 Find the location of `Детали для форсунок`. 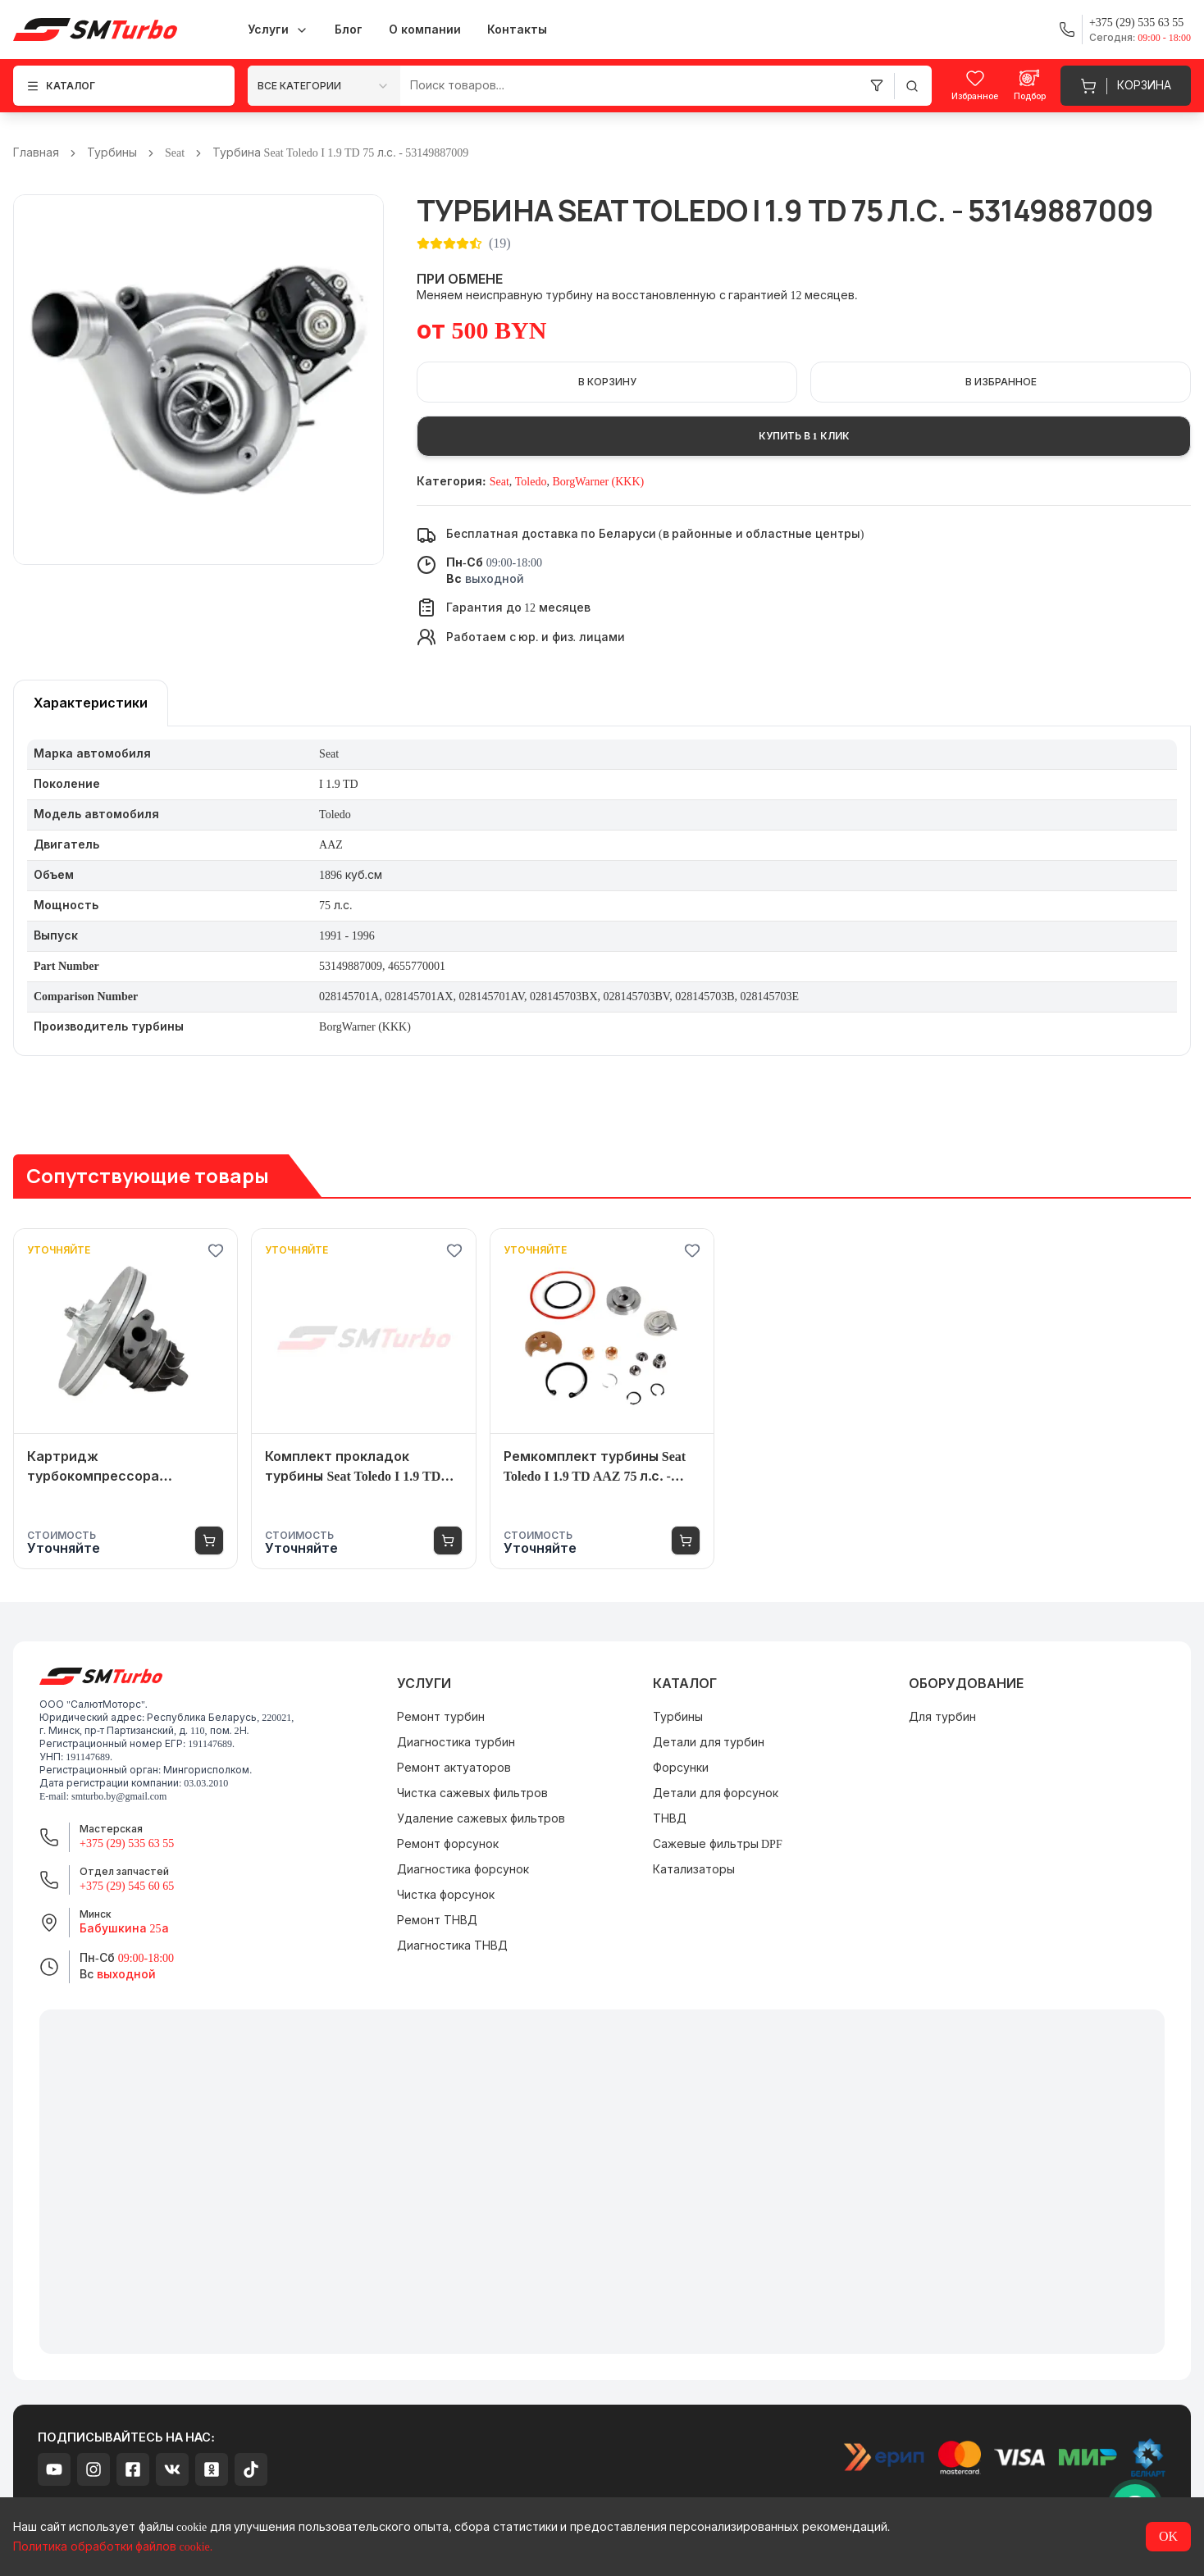

Детали для форсунок is located at coordinates (715, 1793).